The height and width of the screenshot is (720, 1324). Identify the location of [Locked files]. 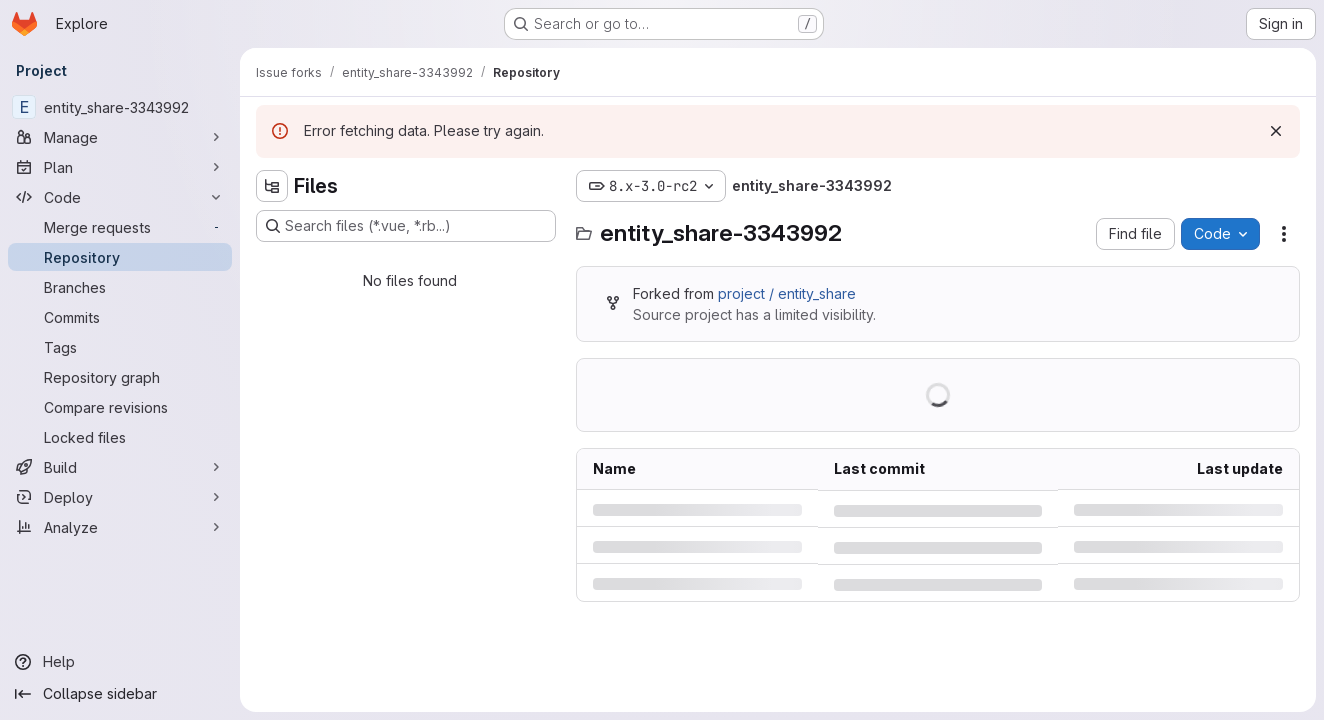
(120, 437).